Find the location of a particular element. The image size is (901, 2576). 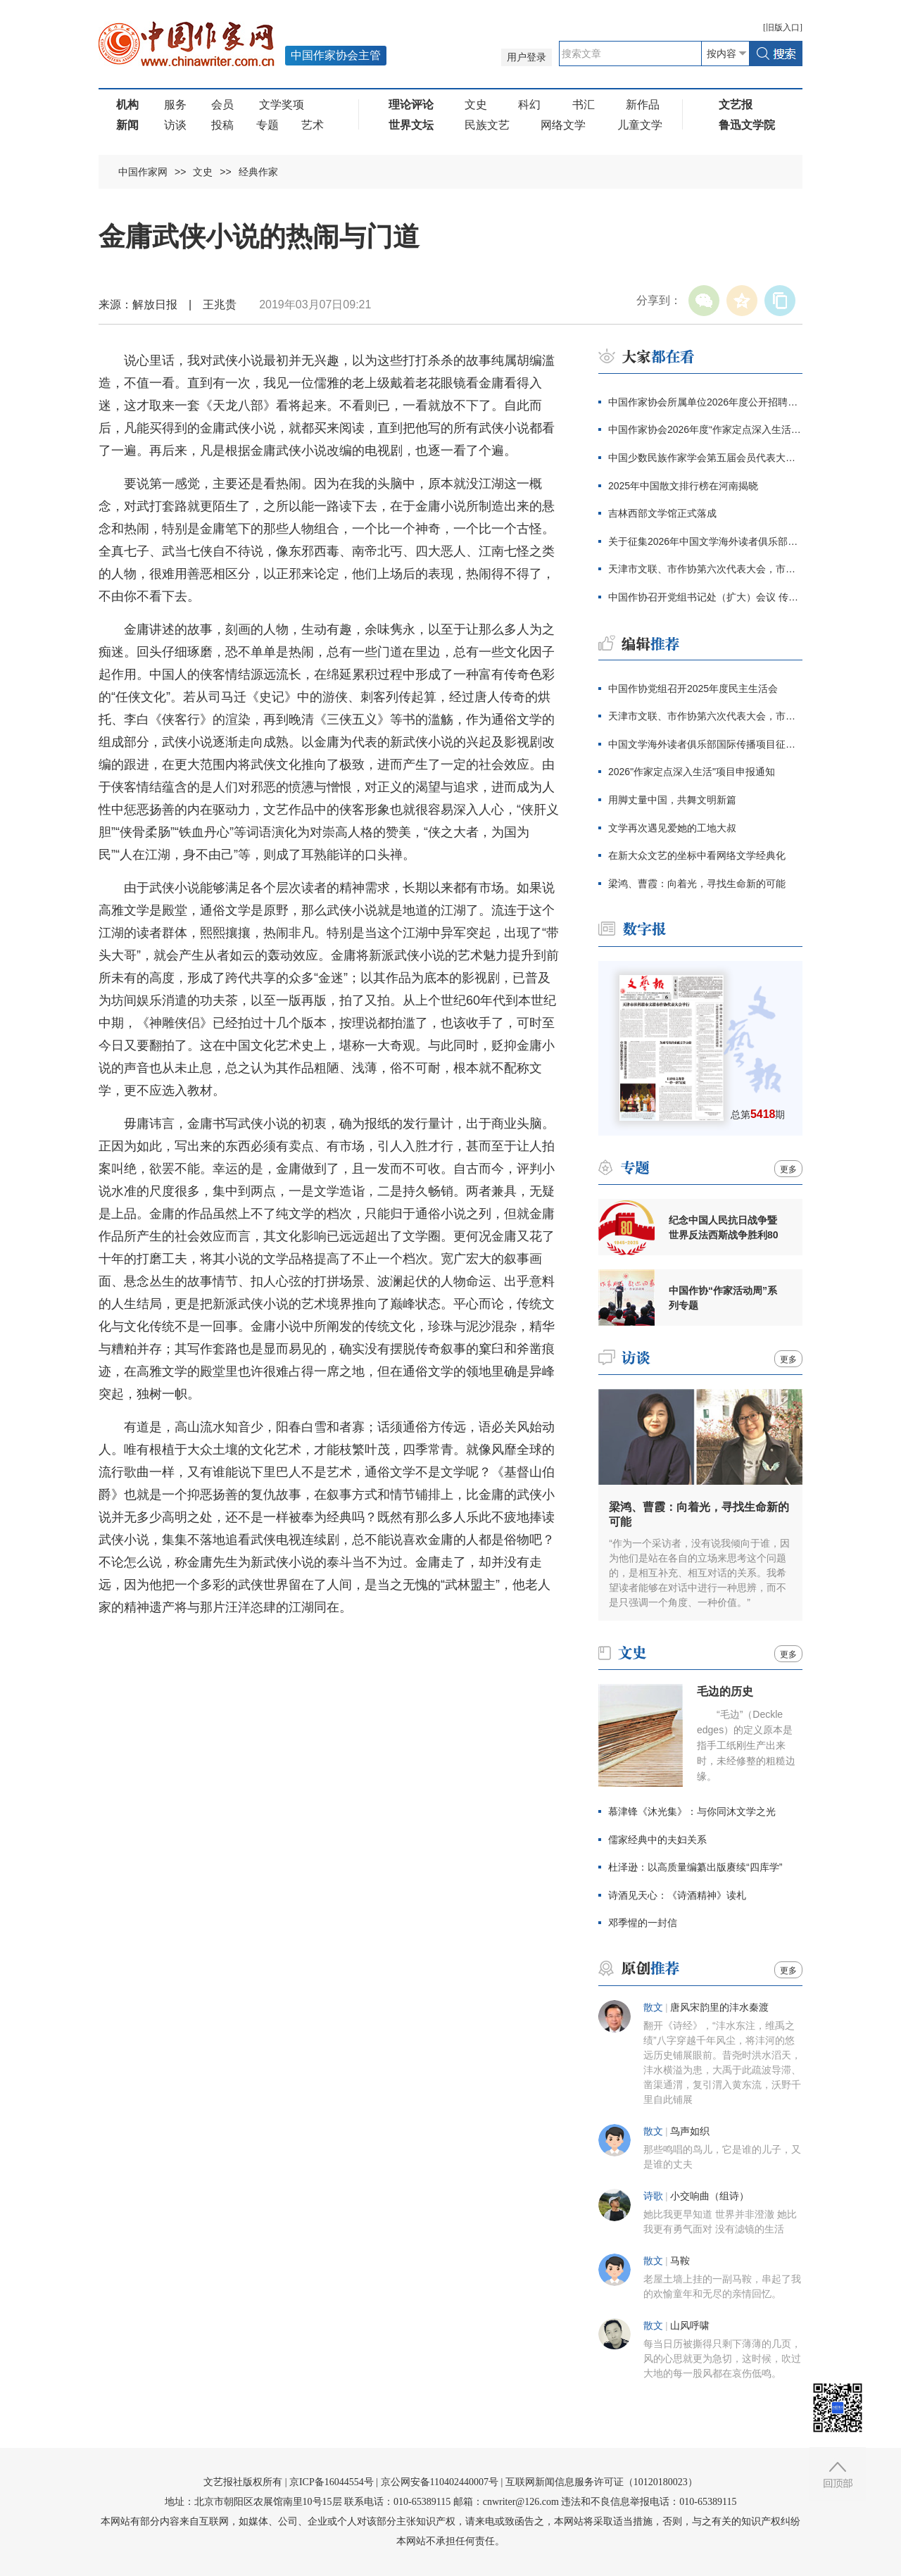

吉林西部文学馆正式落成 is located at coordinates (662, 513).